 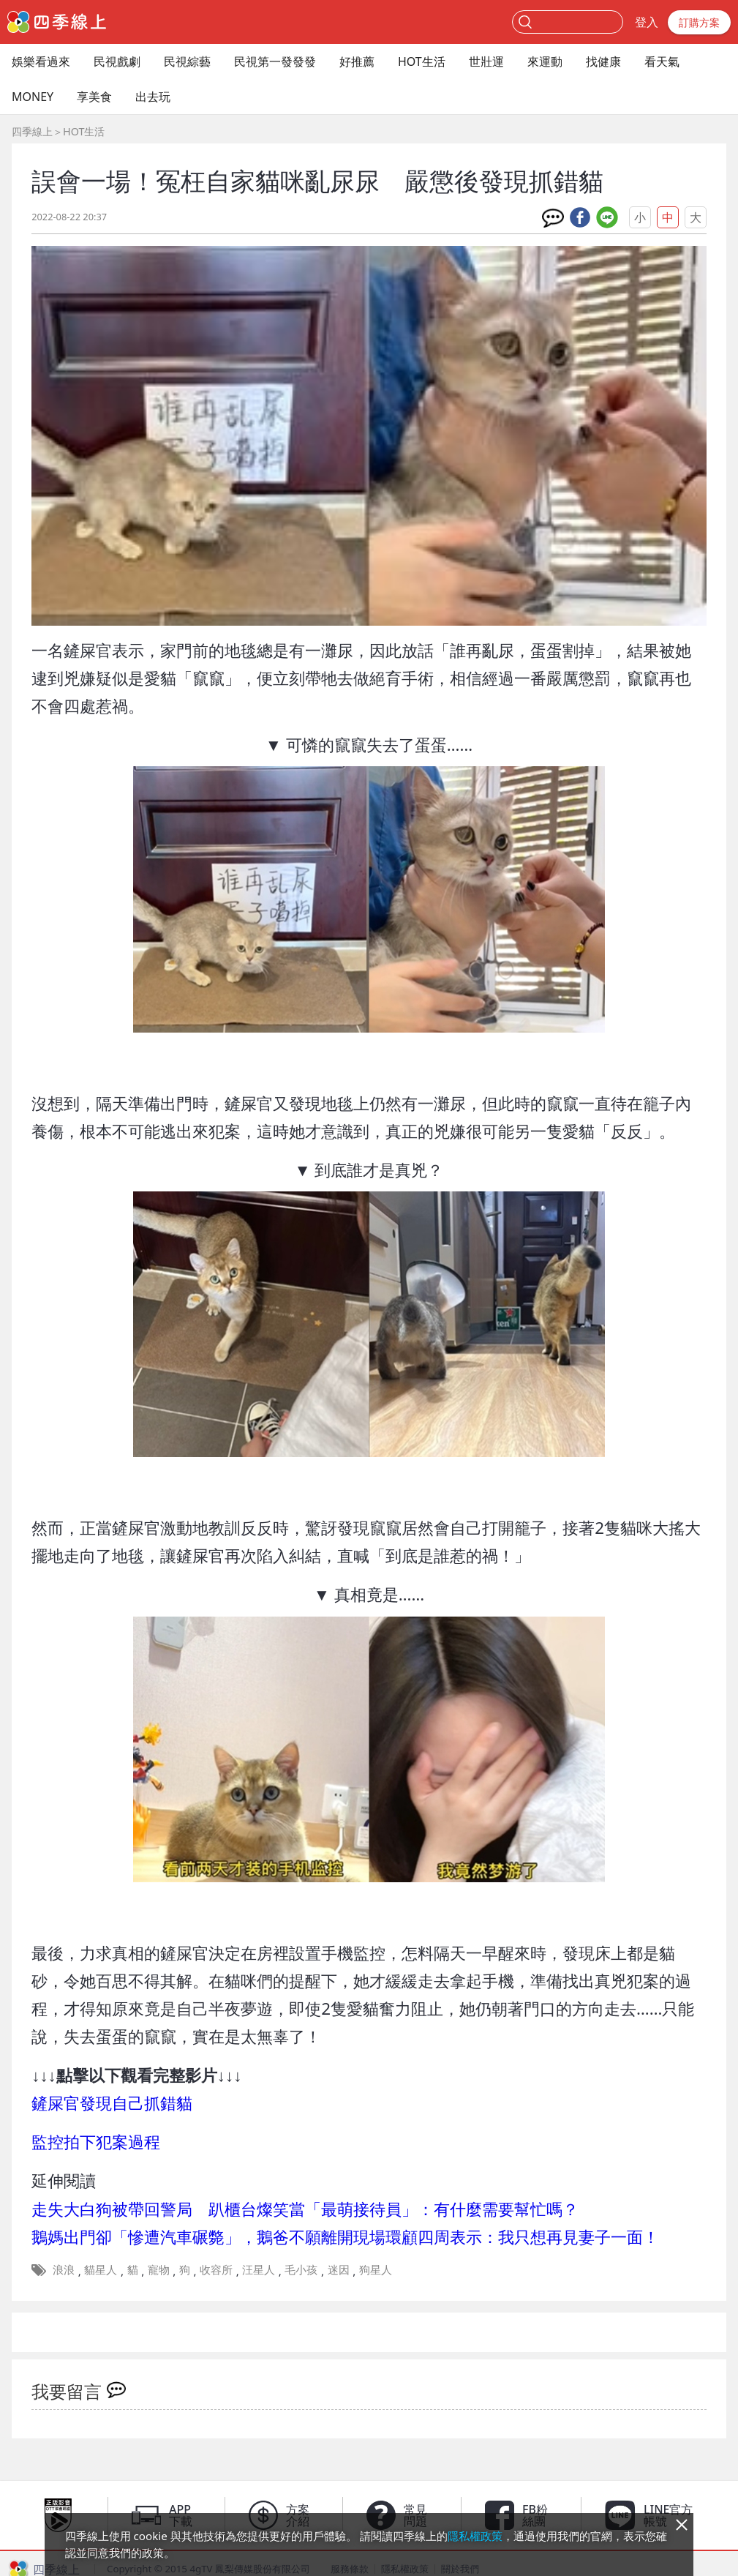 I want to click on 來運動, so click(x=544, y=61).